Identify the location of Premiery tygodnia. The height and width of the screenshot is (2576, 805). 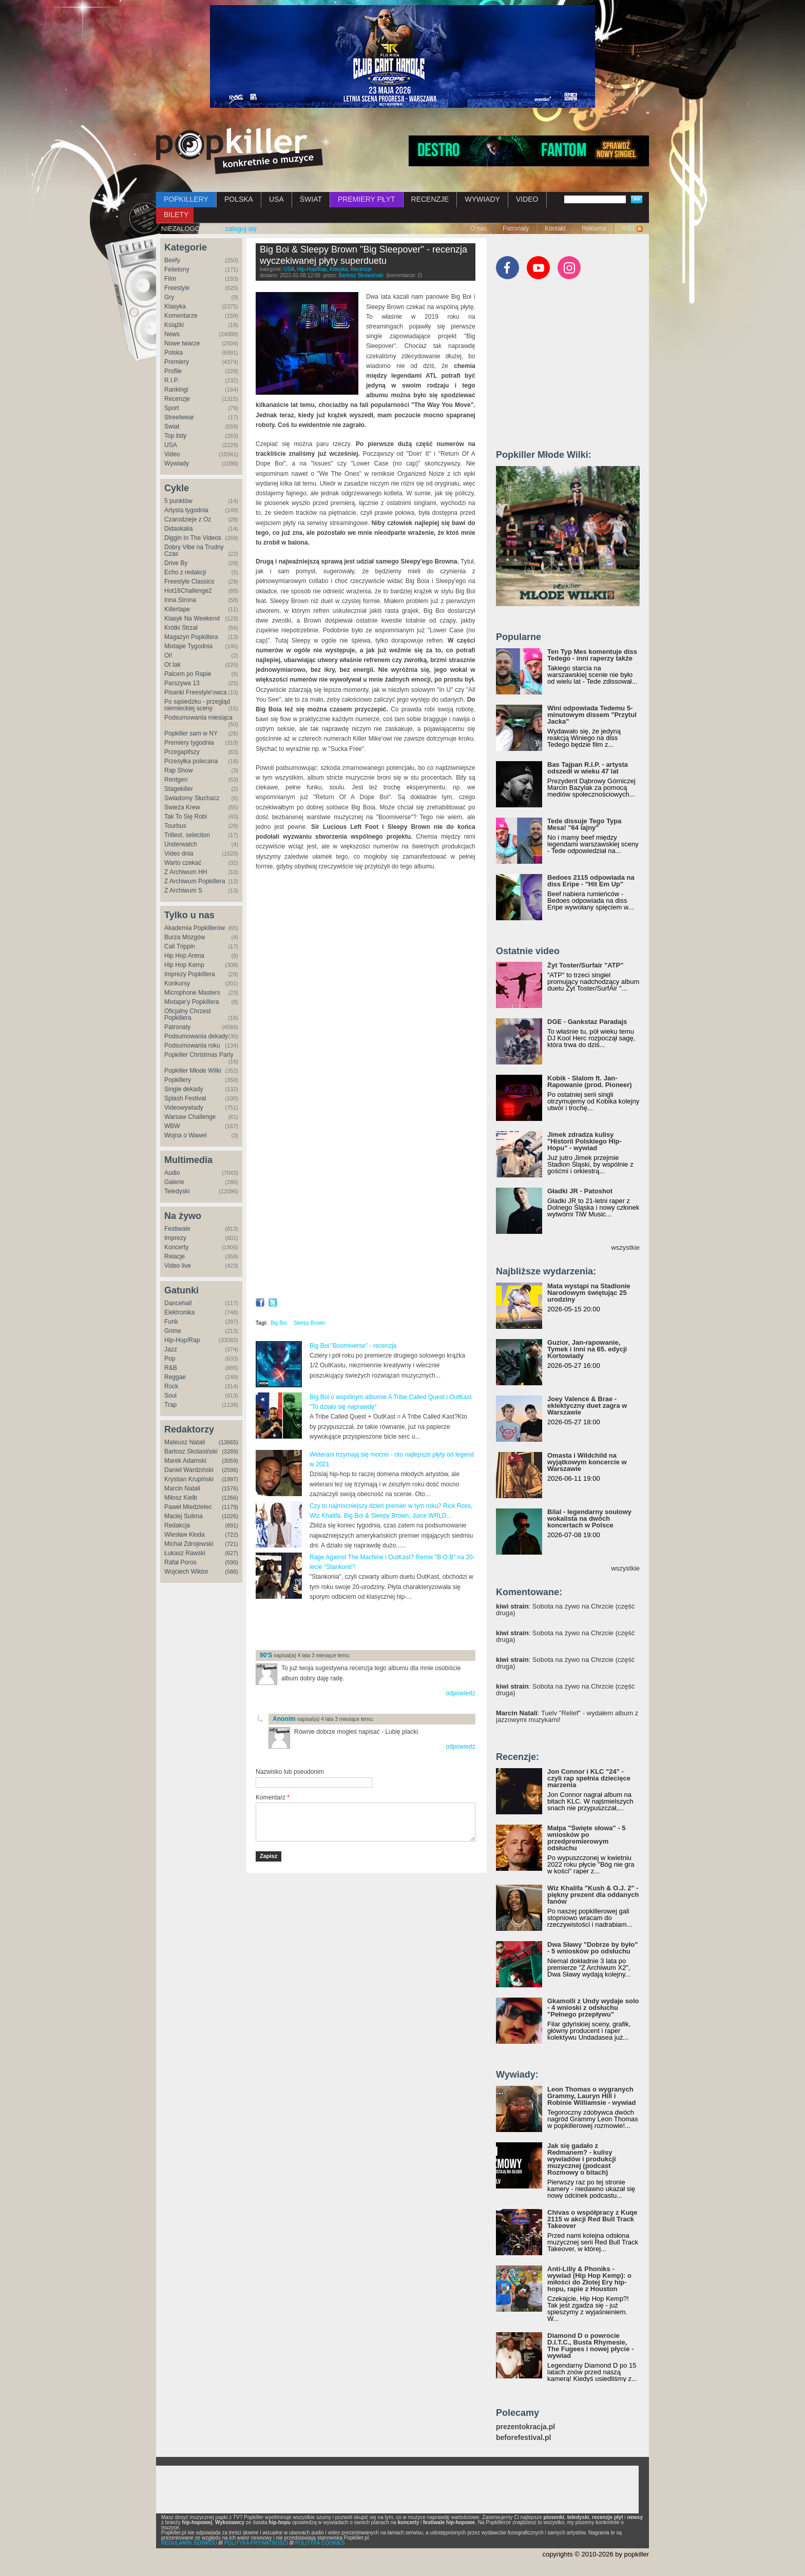
(189, 742).